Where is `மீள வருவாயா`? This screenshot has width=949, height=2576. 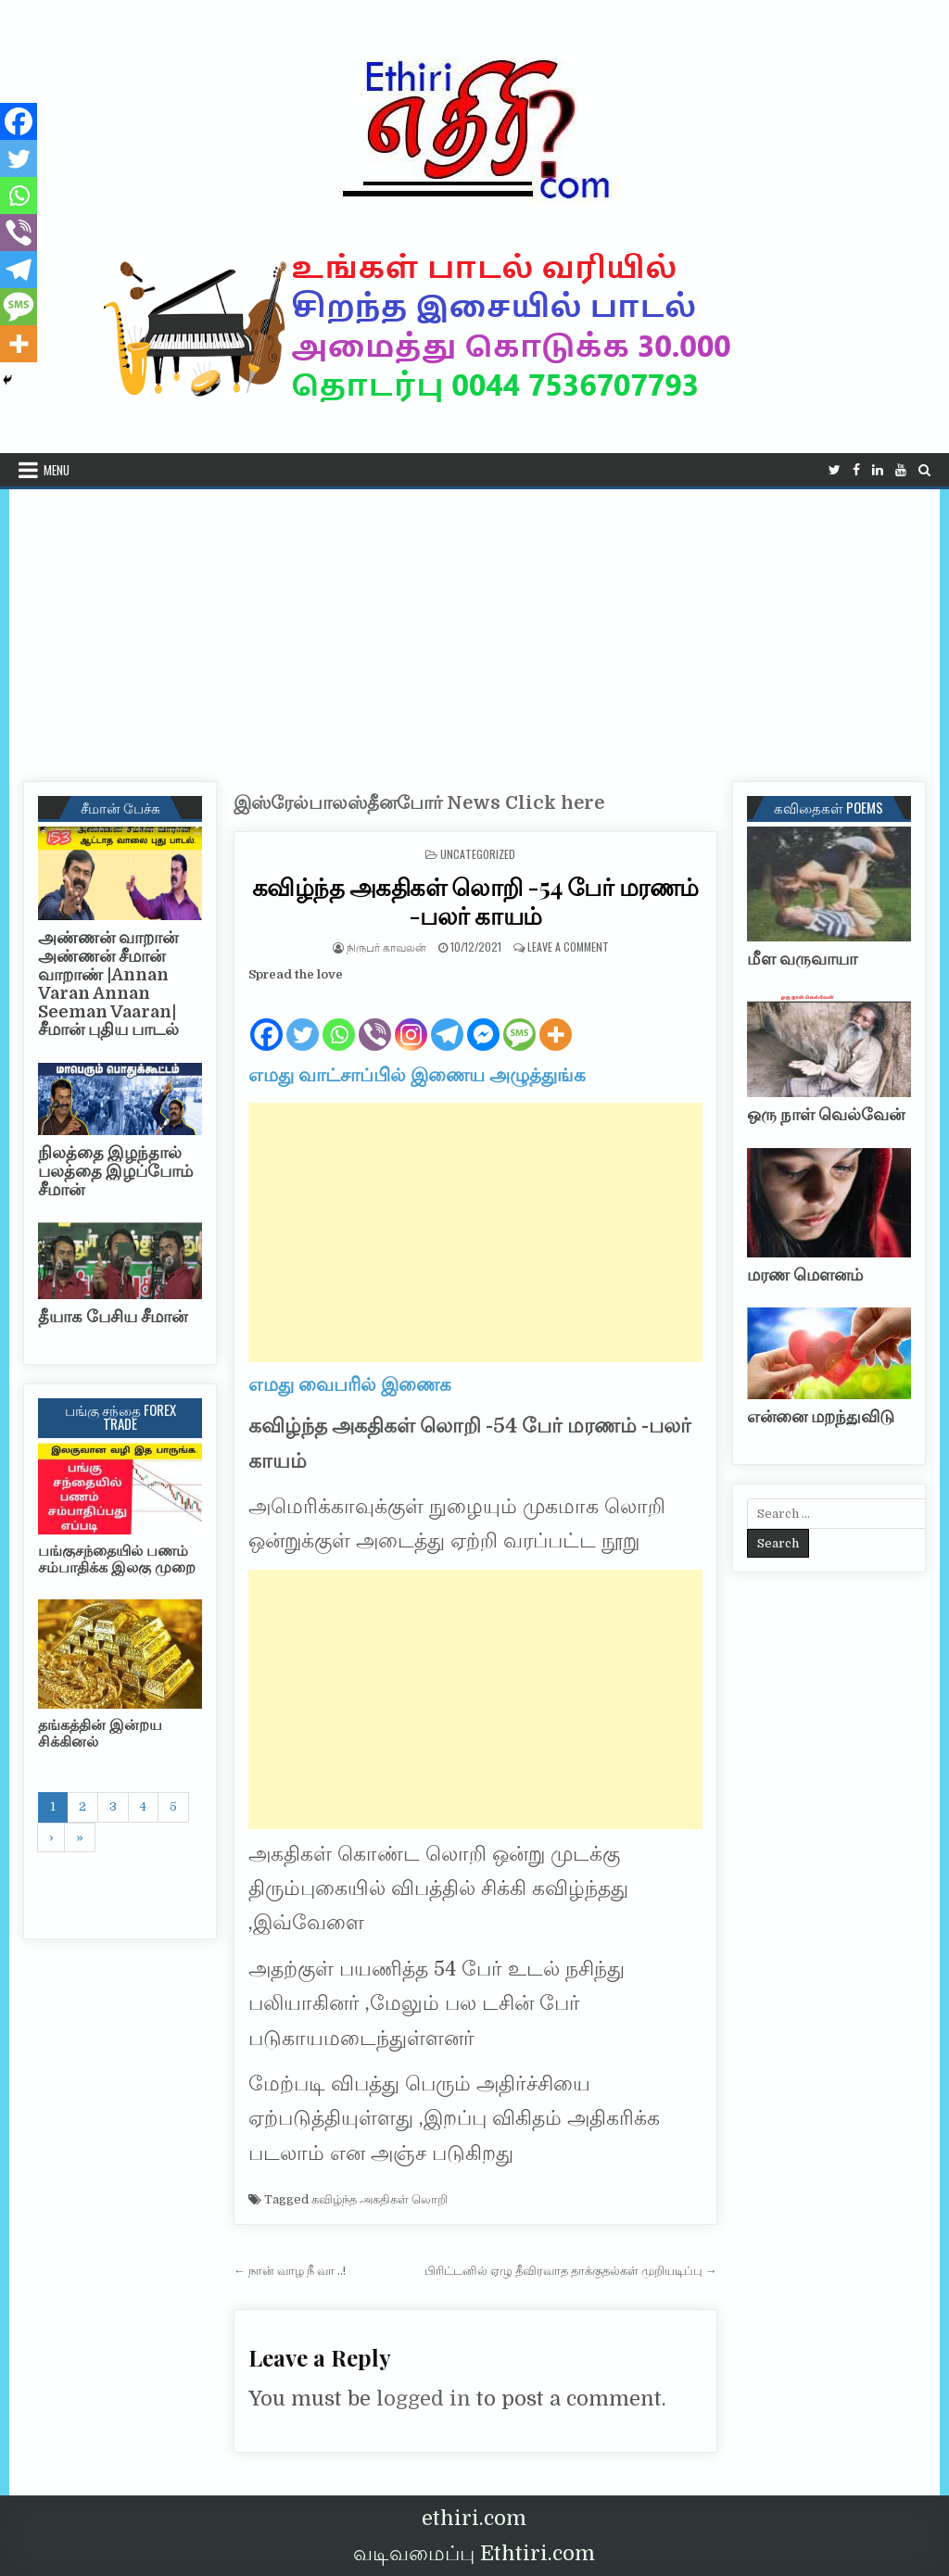
மீள வருவாயா is located at coordinates (802, 959).